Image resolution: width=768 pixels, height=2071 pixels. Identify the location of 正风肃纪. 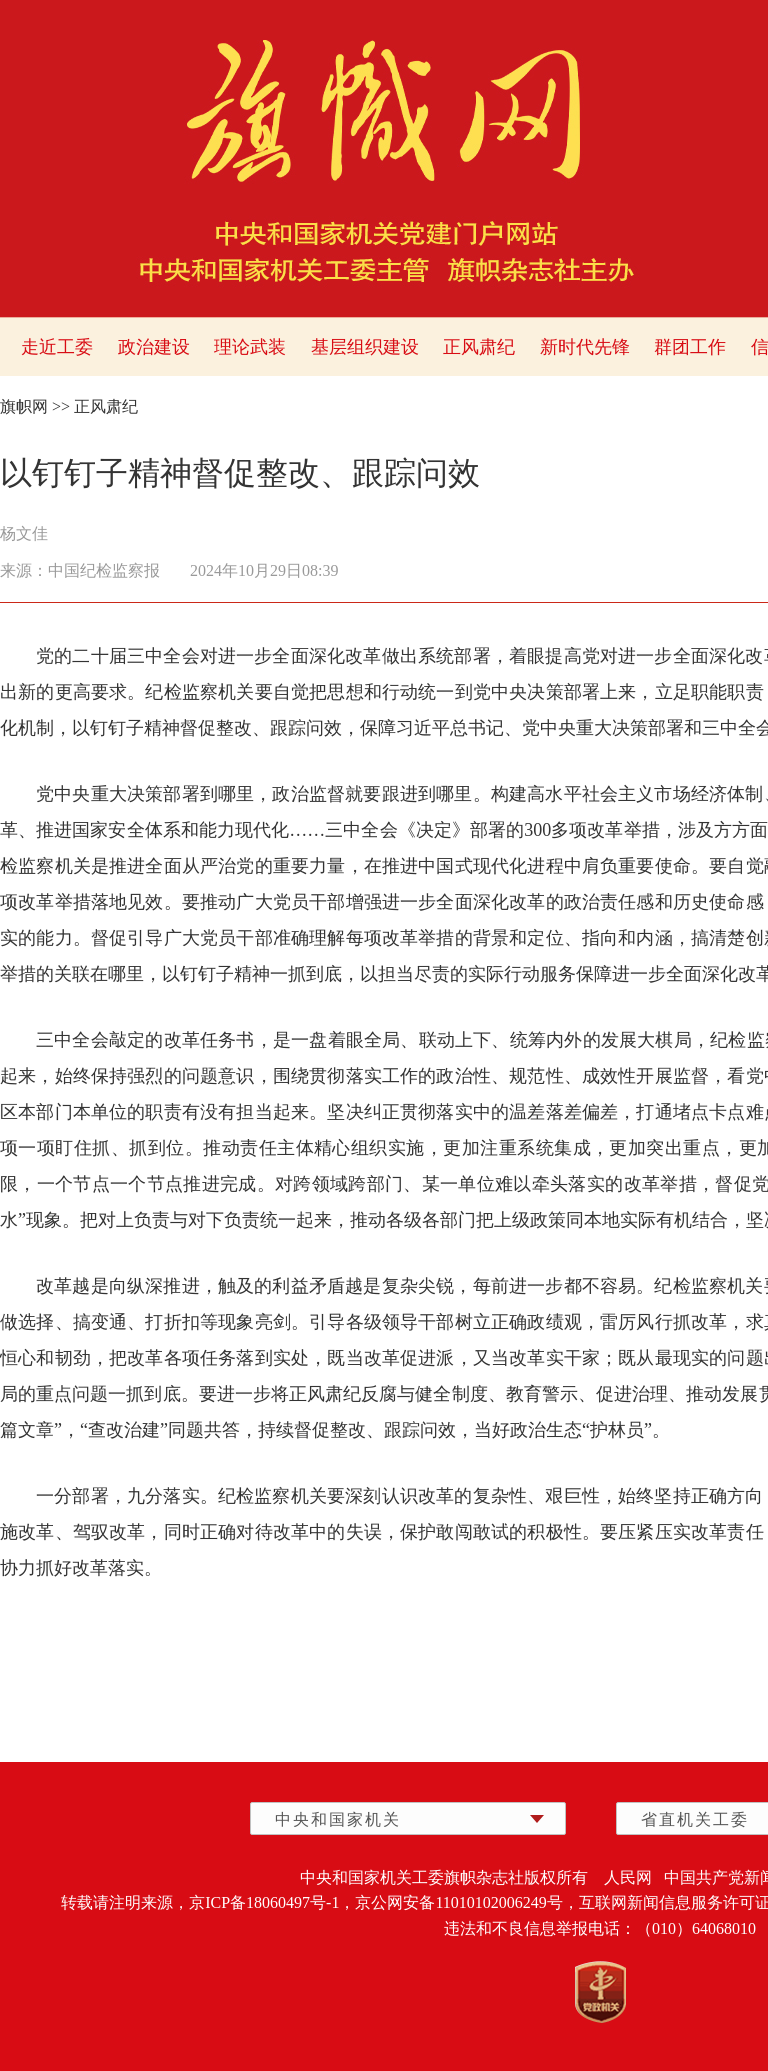
(479, 347).